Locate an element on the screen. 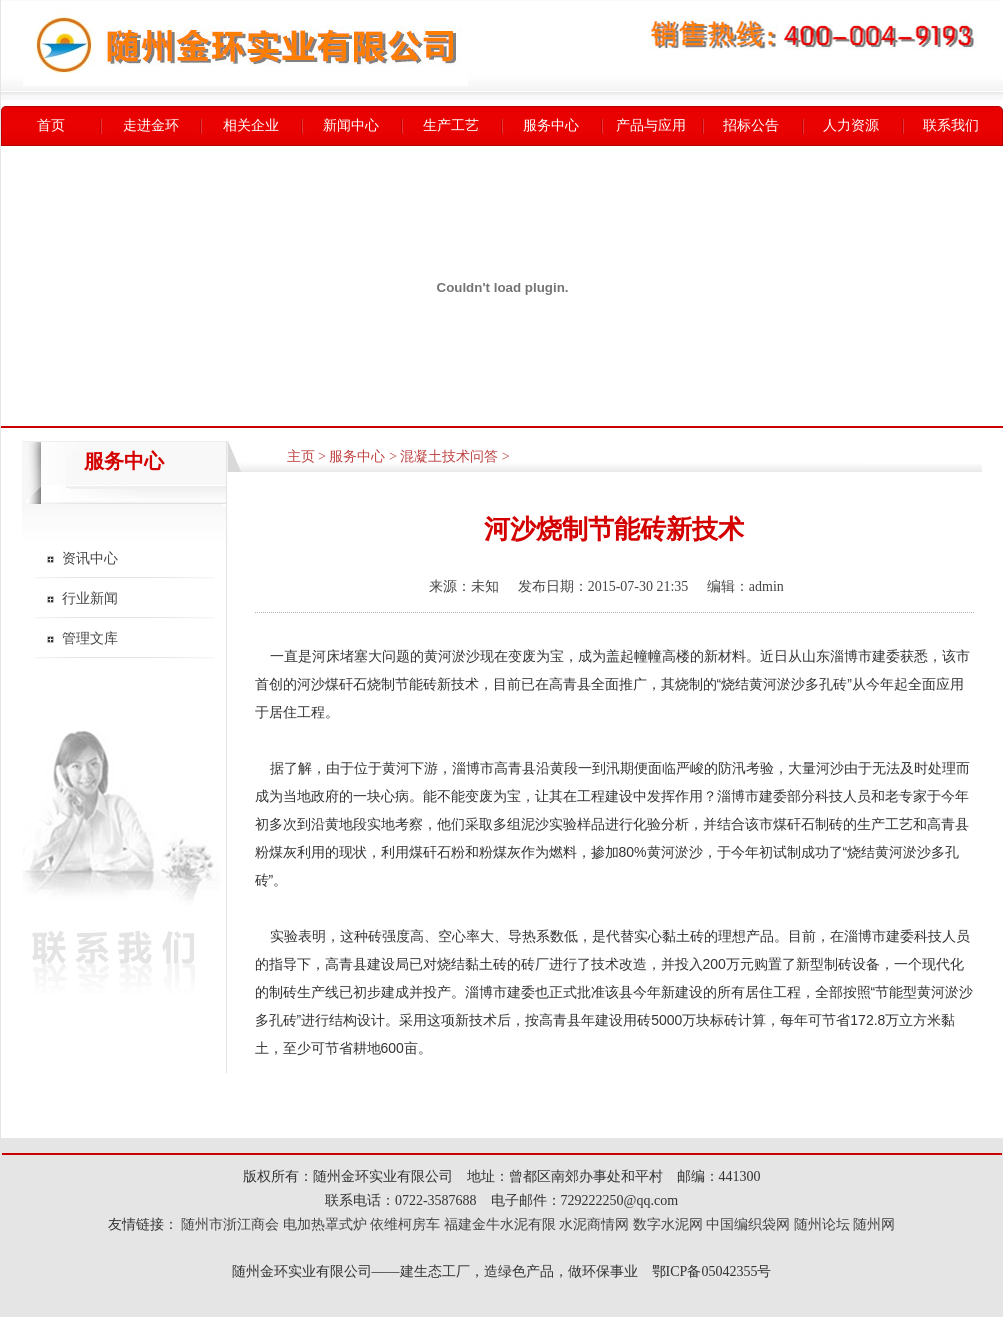 The width and height of the screenshot is (1003, 1317). 人力资源 is located at coordinates (851, 125).